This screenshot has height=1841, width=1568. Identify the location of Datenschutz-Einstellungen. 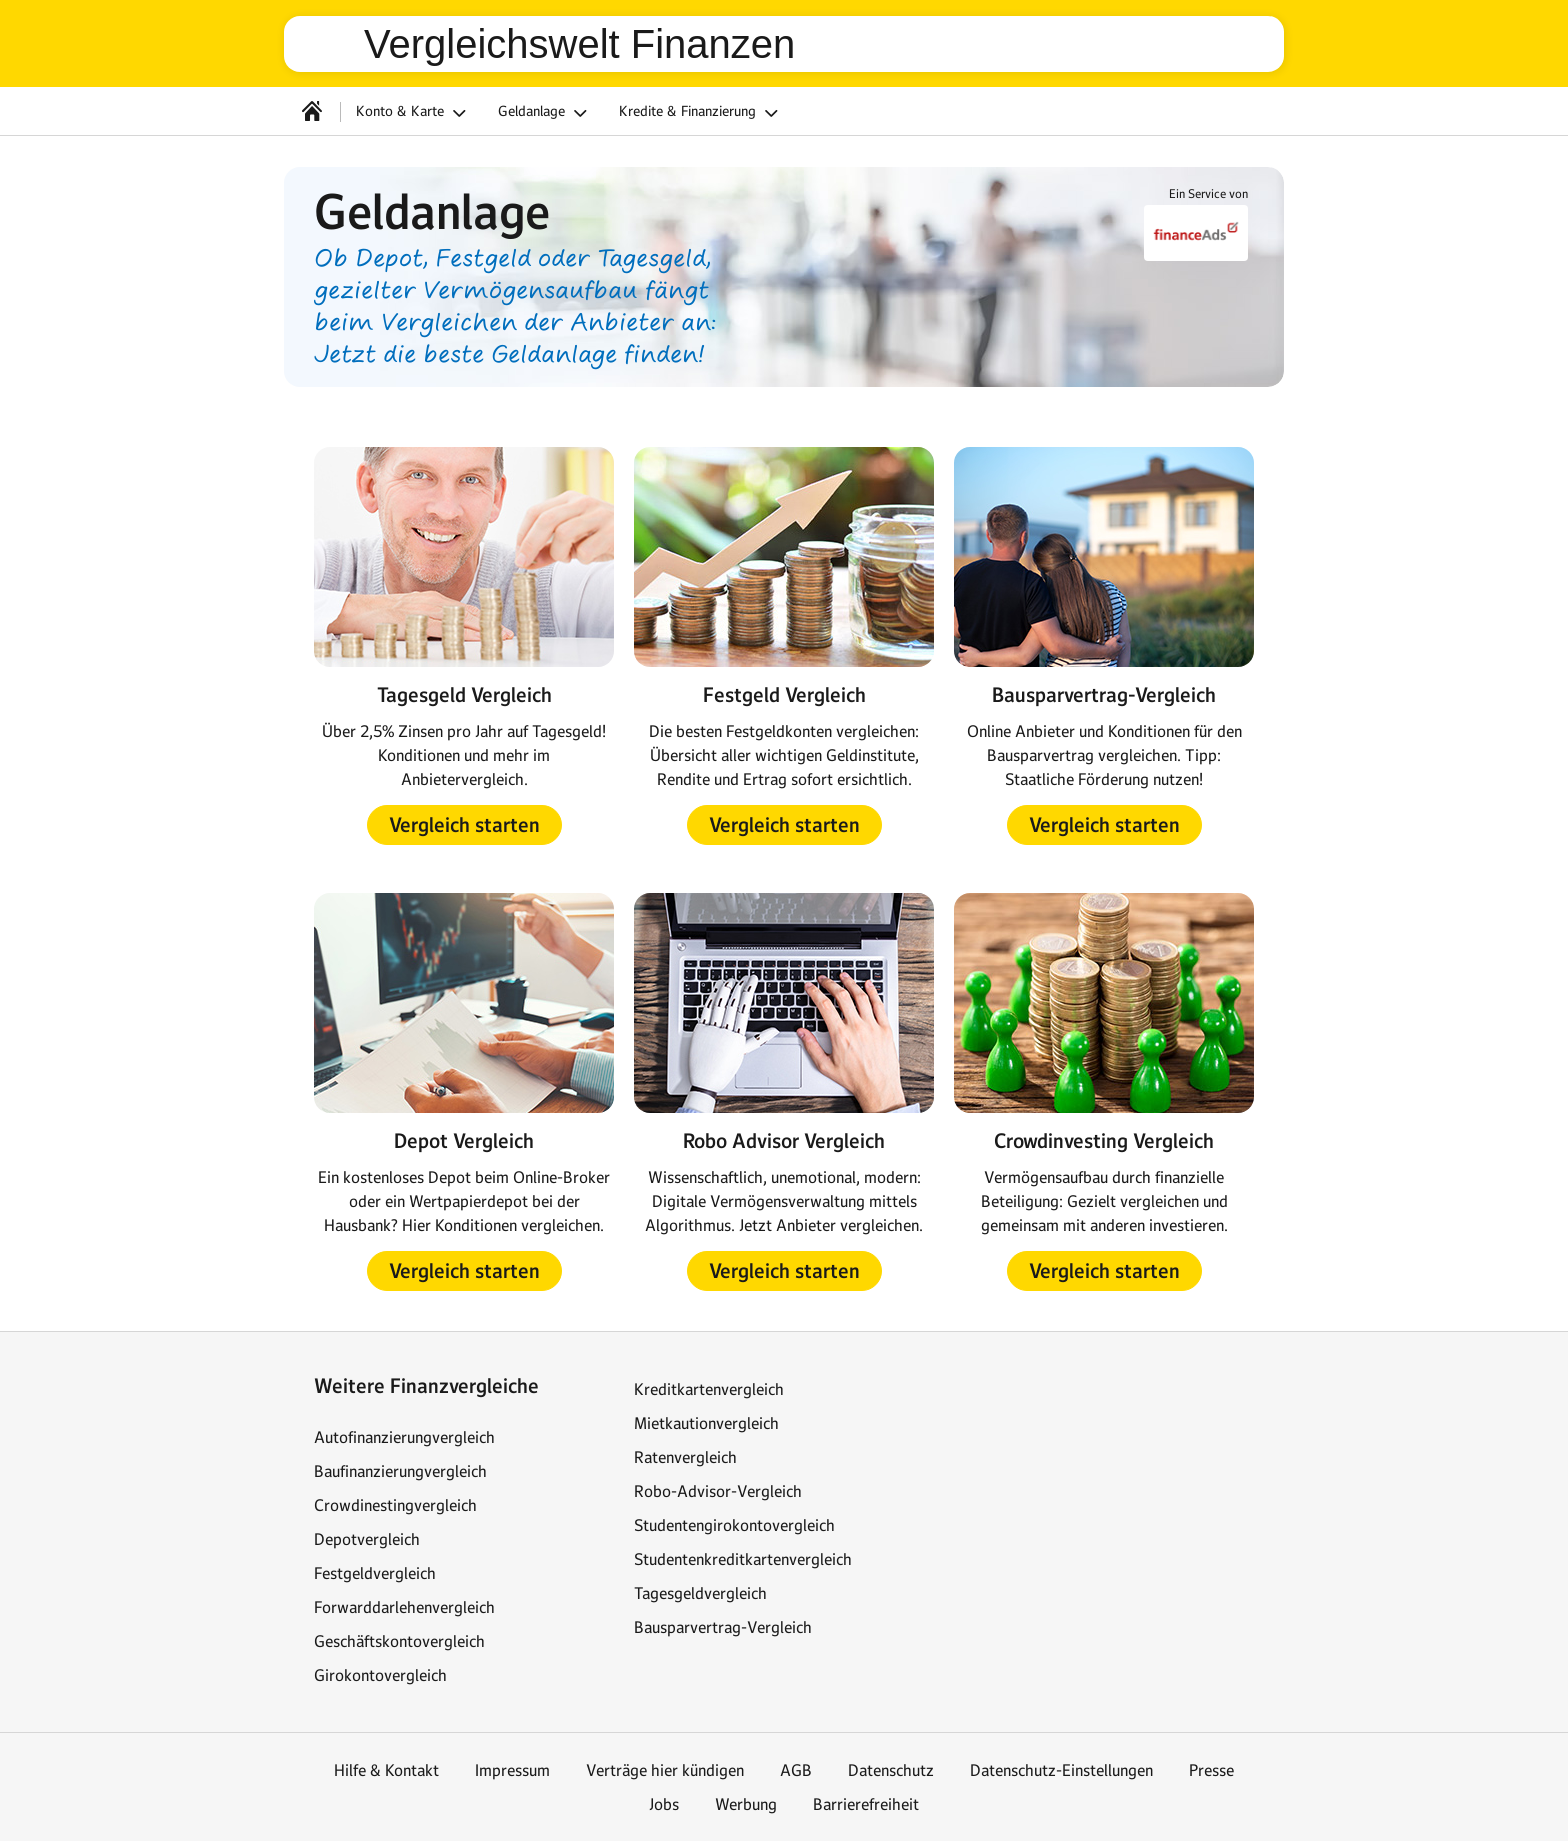
(1061, 1770).